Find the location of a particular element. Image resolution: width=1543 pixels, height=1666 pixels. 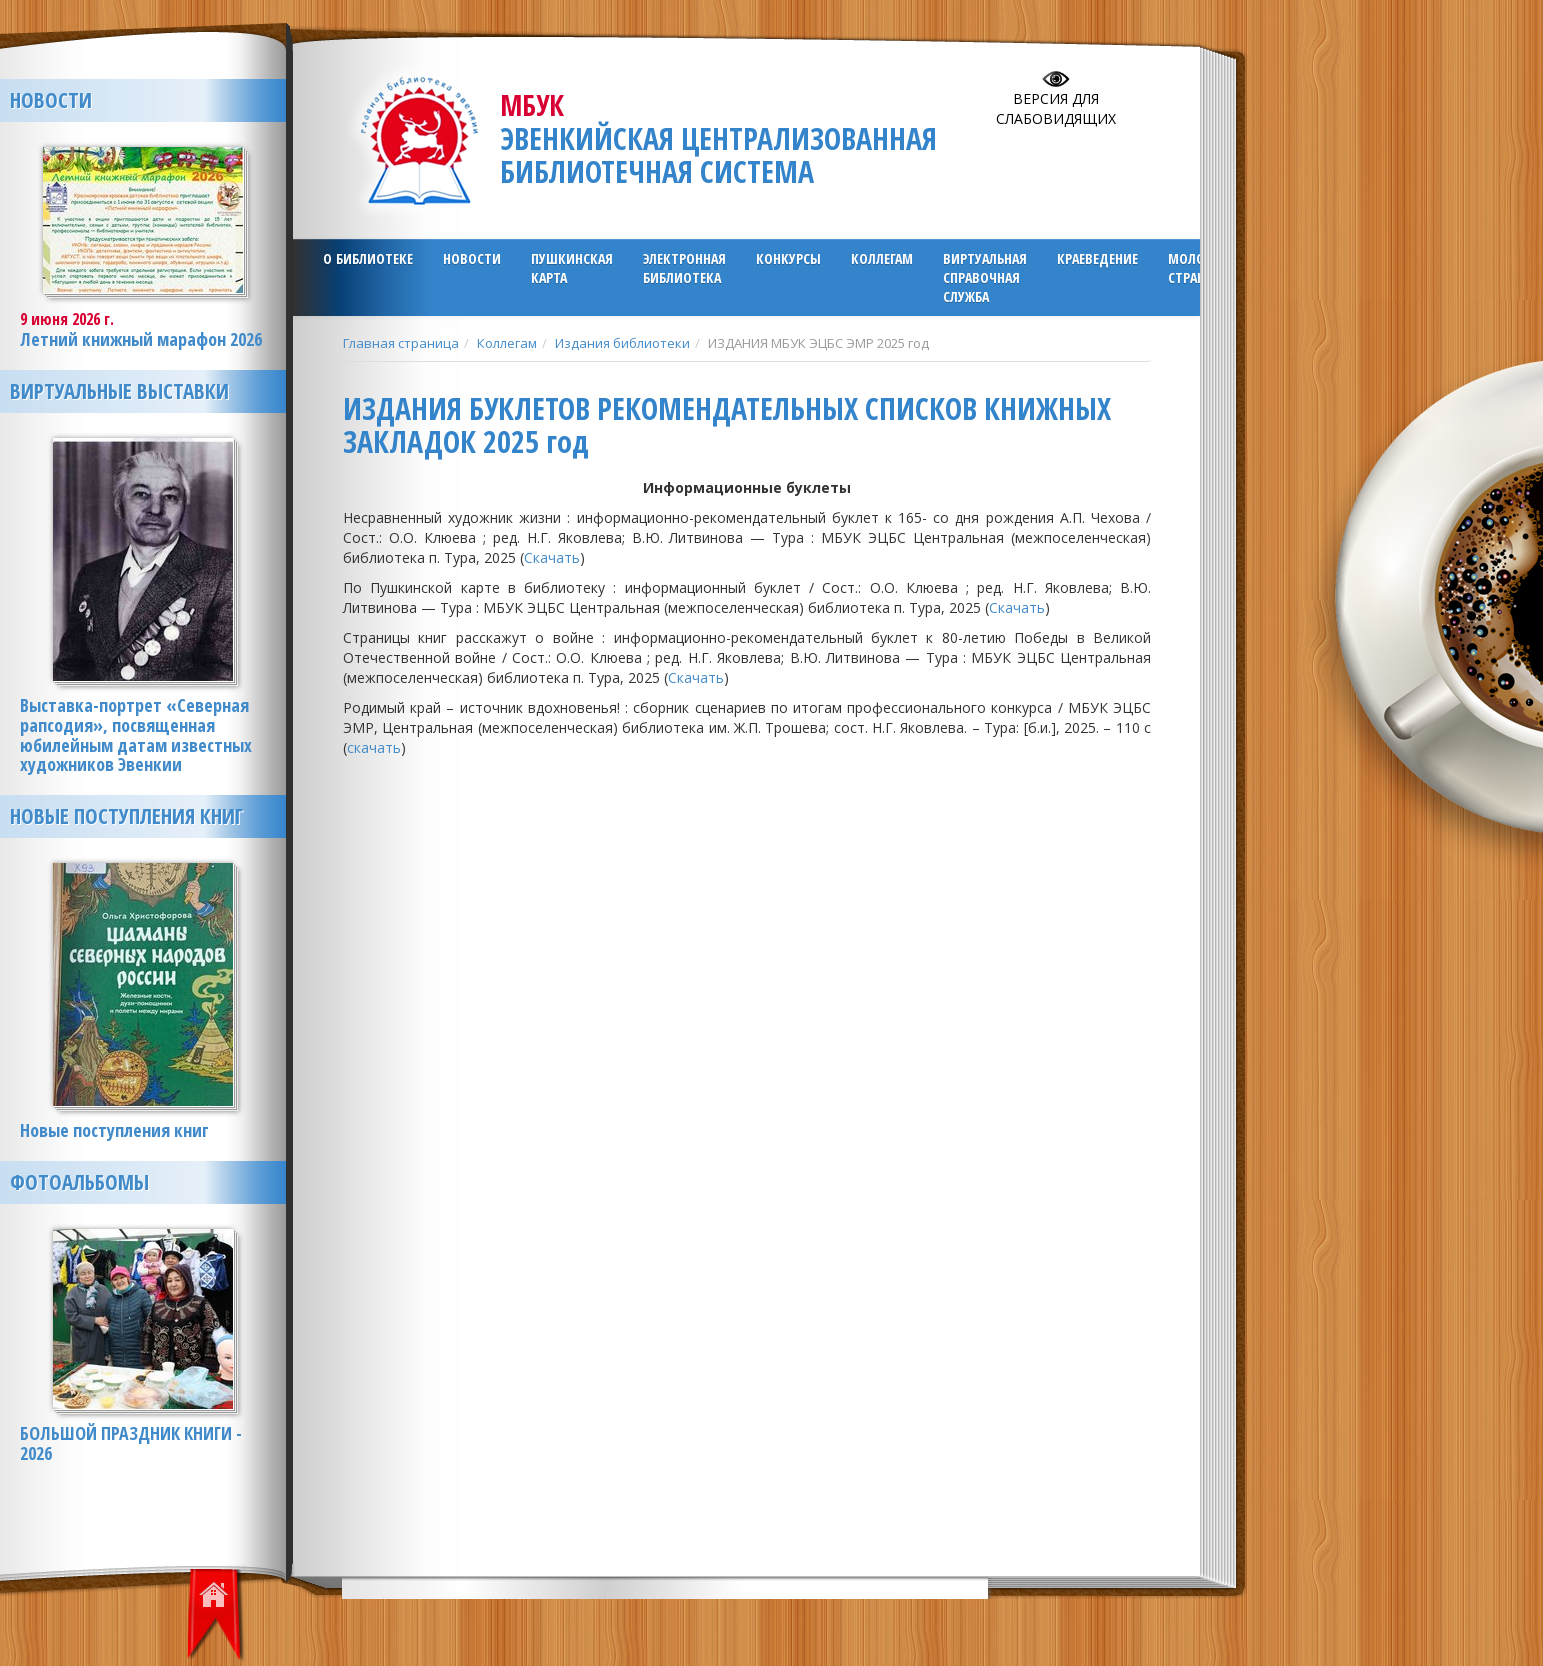

Конкурсы is located at coordinates (788, 258).